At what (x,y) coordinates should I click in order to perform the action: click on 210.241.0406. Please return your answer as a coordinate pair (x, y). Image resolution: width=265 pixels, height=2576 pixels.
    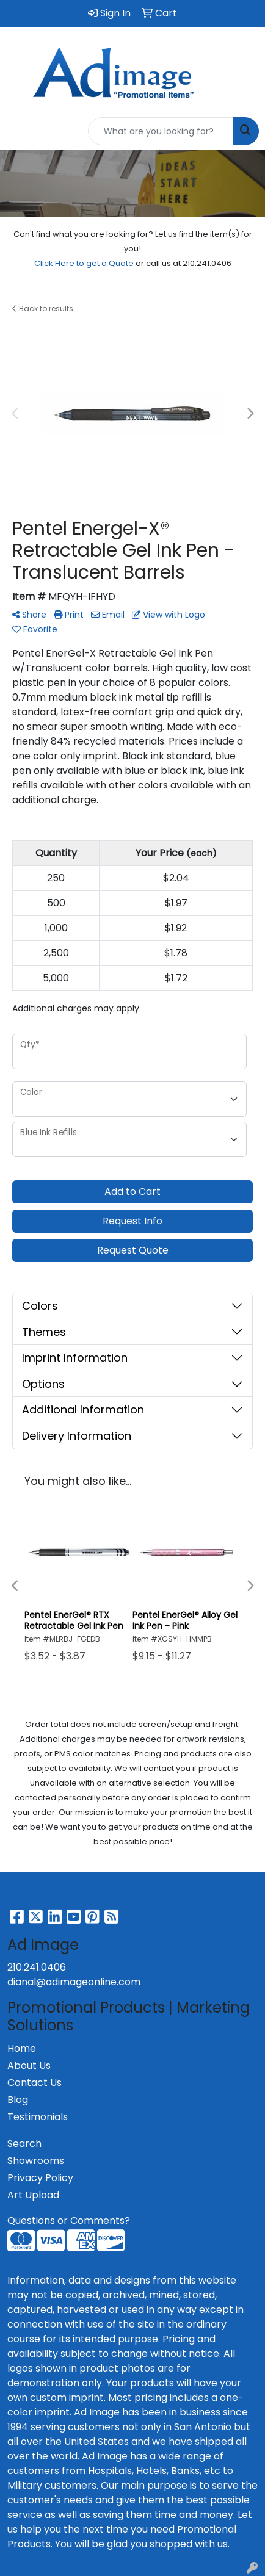
    Looking at the image, I should click on (36, 1967).